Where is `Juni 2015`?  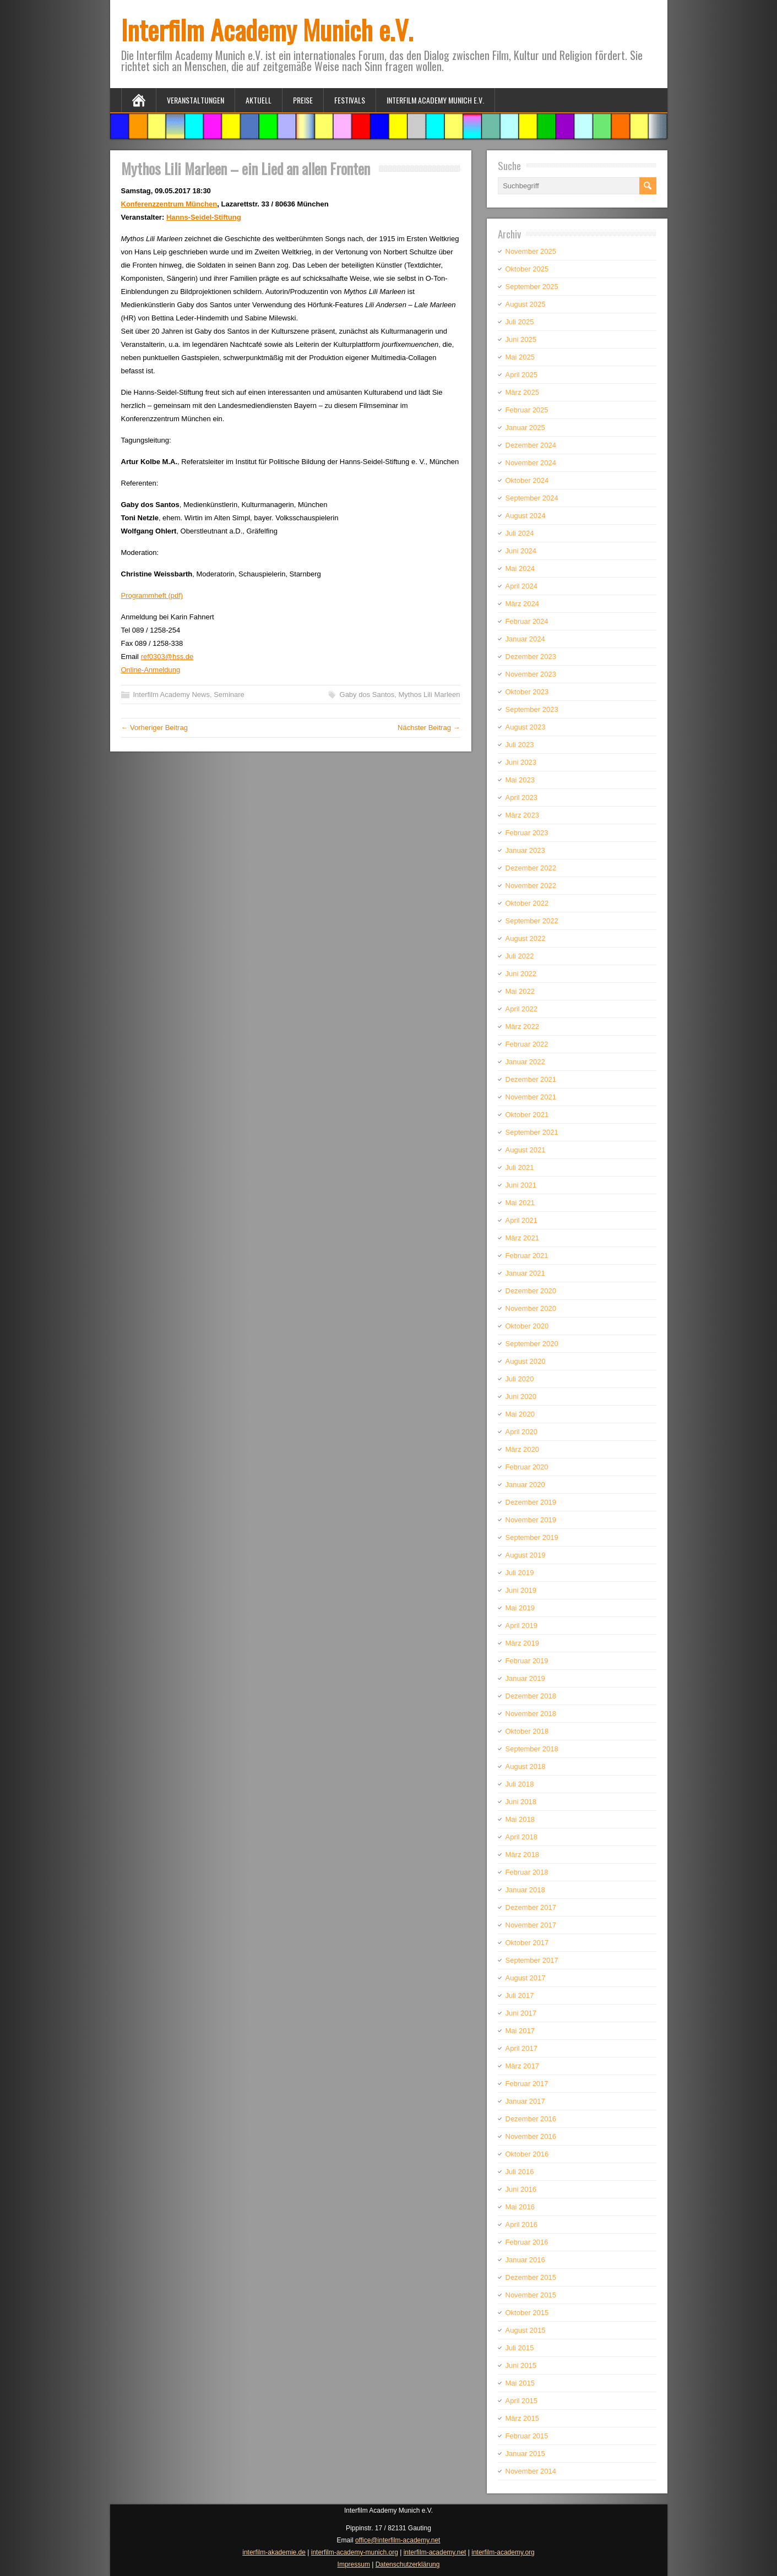 Juni 2015 is located at coordinates (521, 2365).